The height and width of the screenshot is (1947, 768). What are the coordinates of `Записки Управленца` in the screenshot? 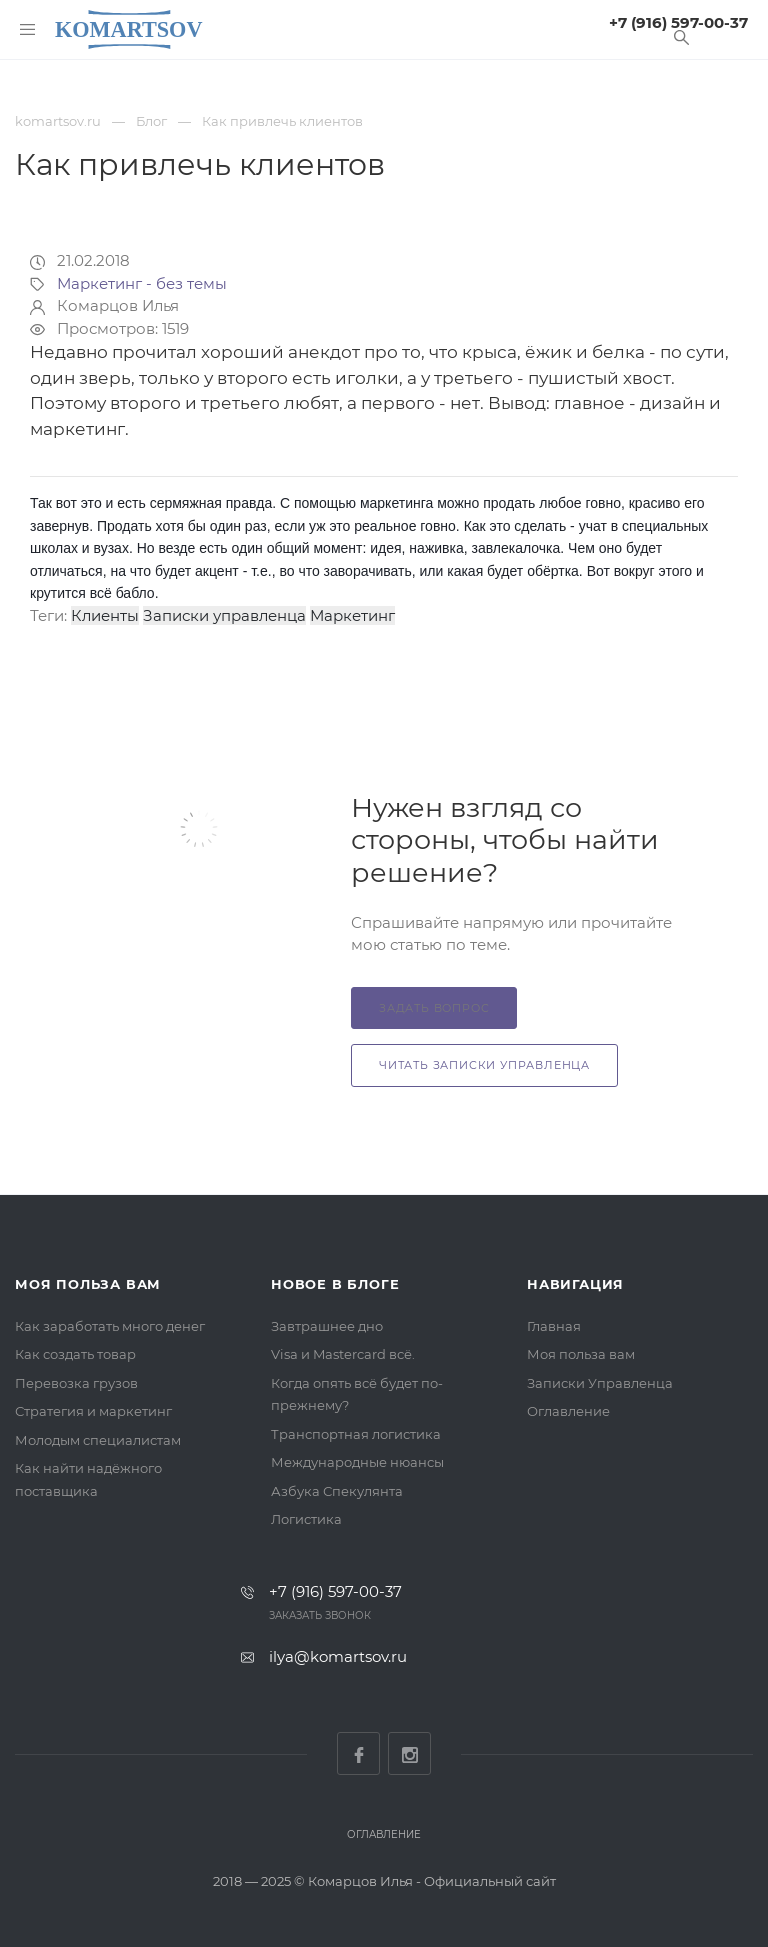 It's located at (600, 1383).